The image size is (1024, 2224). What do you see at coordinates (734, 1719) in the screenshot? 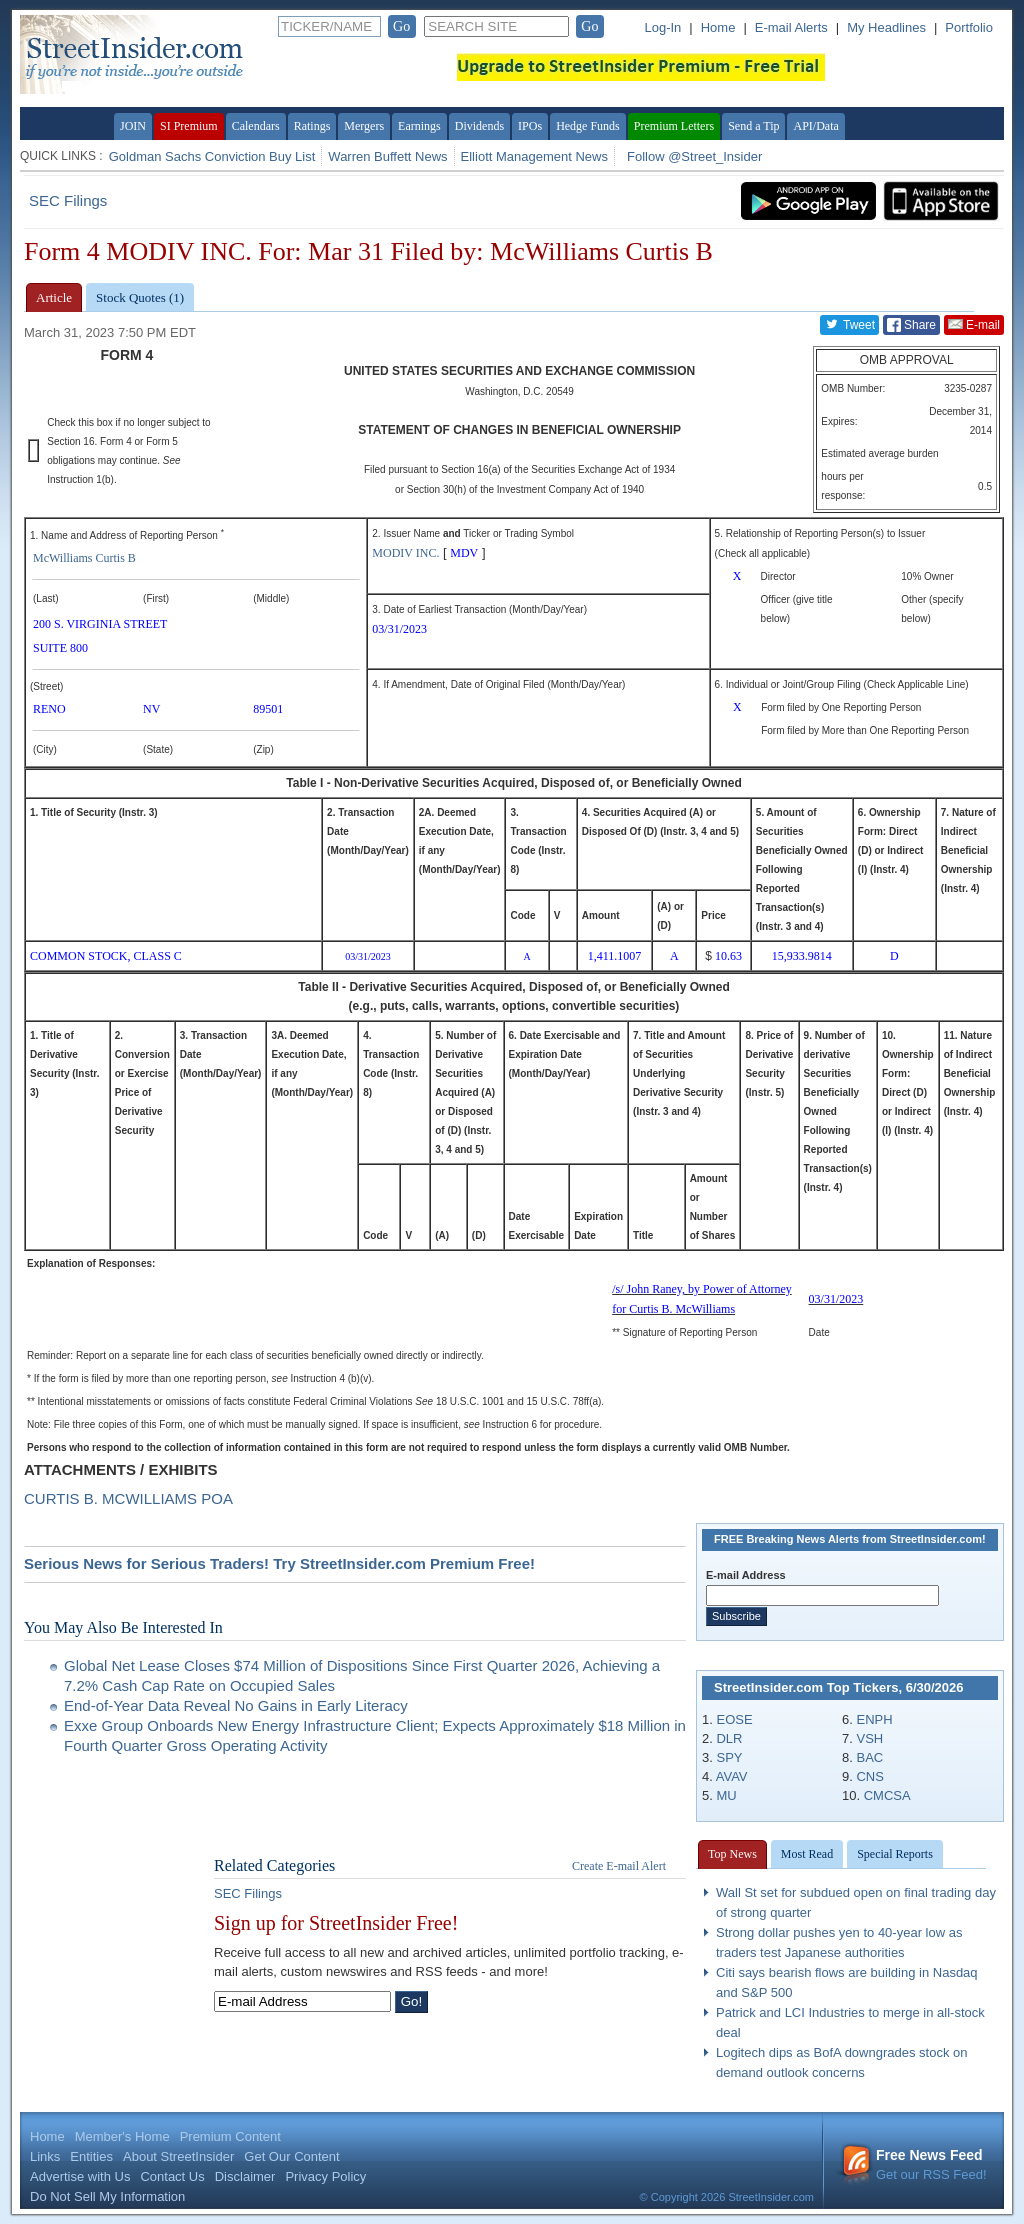
I see `EOSE` at bounding box center [734, 1719].